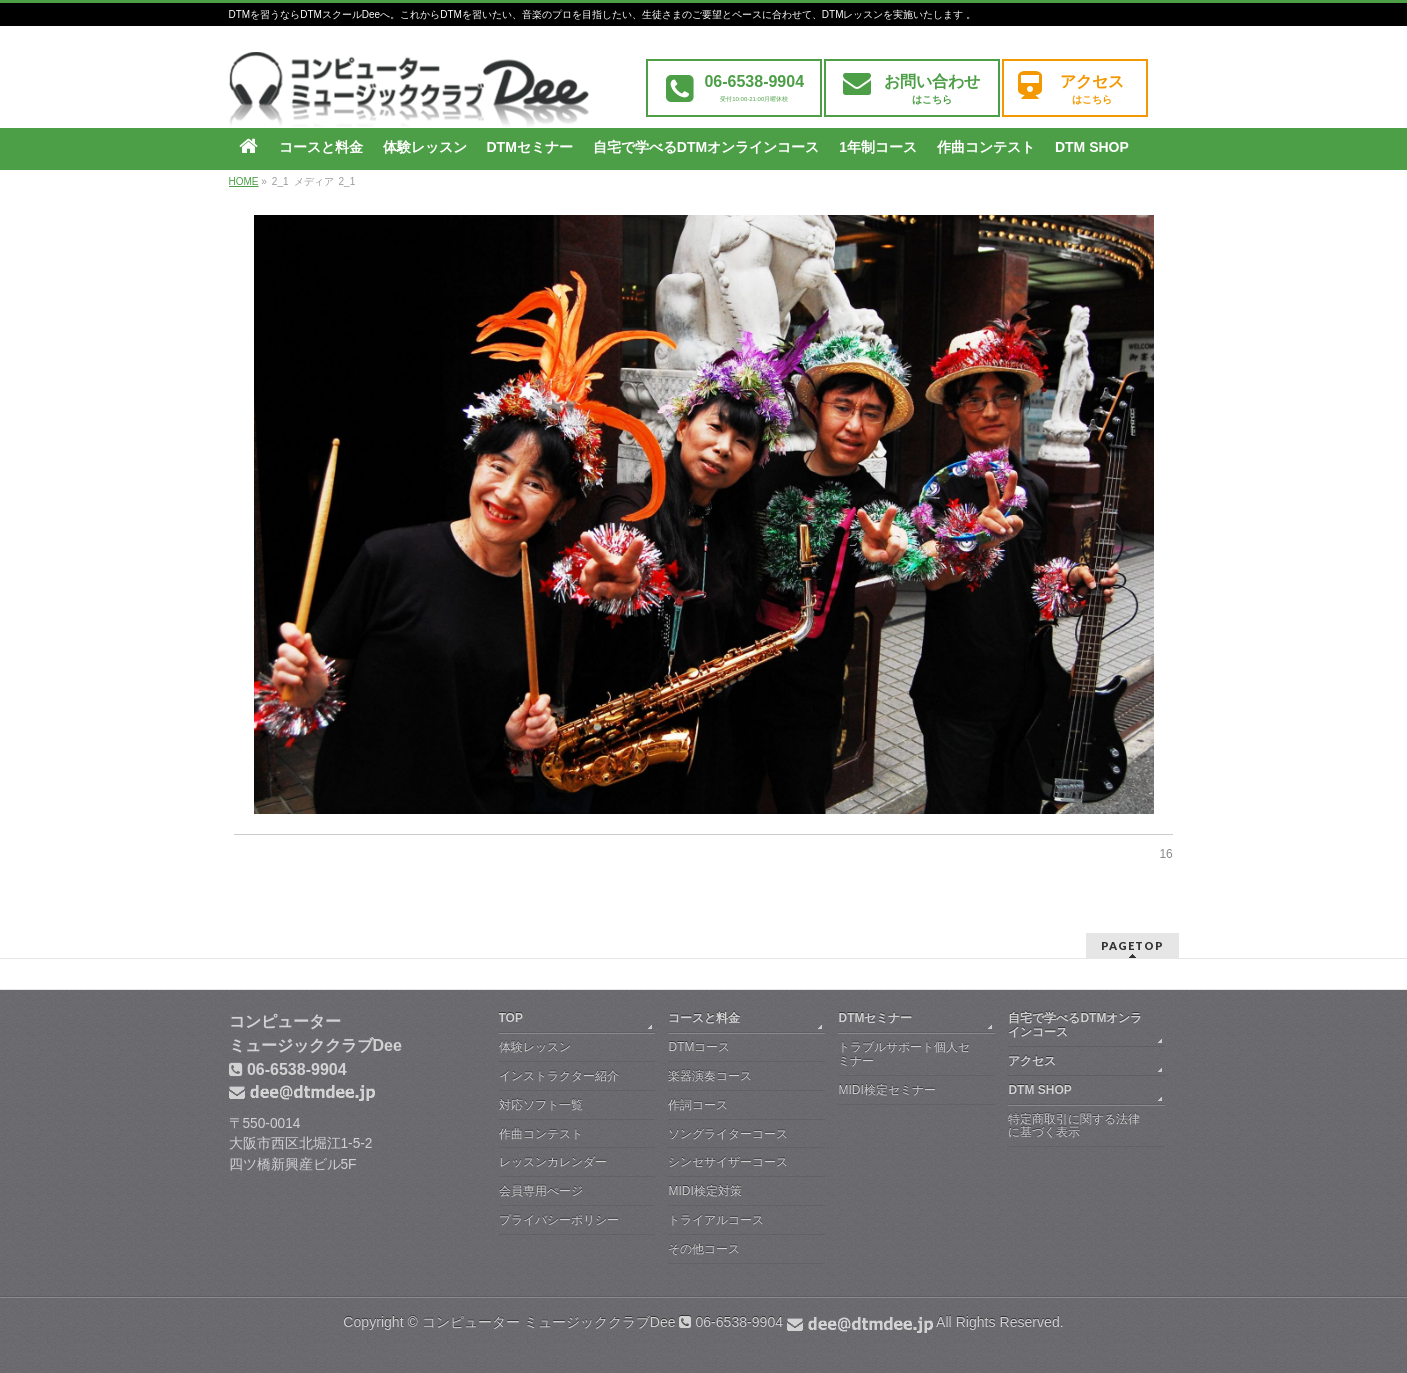 This screenshot has height=1373, width=1407. What do you see at coordinates (716, 1220) in the screenshot?
I see `トライアルコース` at bounding box center [716, 1220].